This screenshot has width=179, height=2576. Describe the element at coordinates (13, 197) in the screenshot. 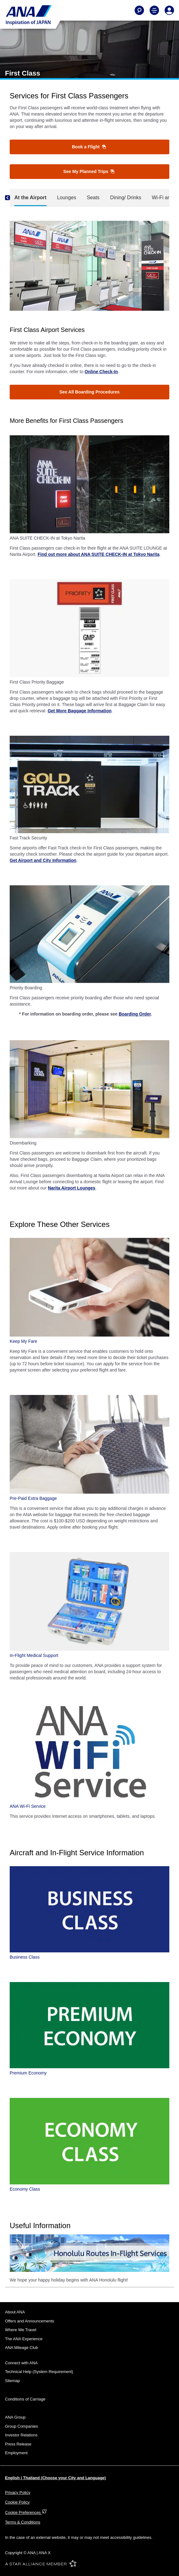

I see `[Previous]` at that location.